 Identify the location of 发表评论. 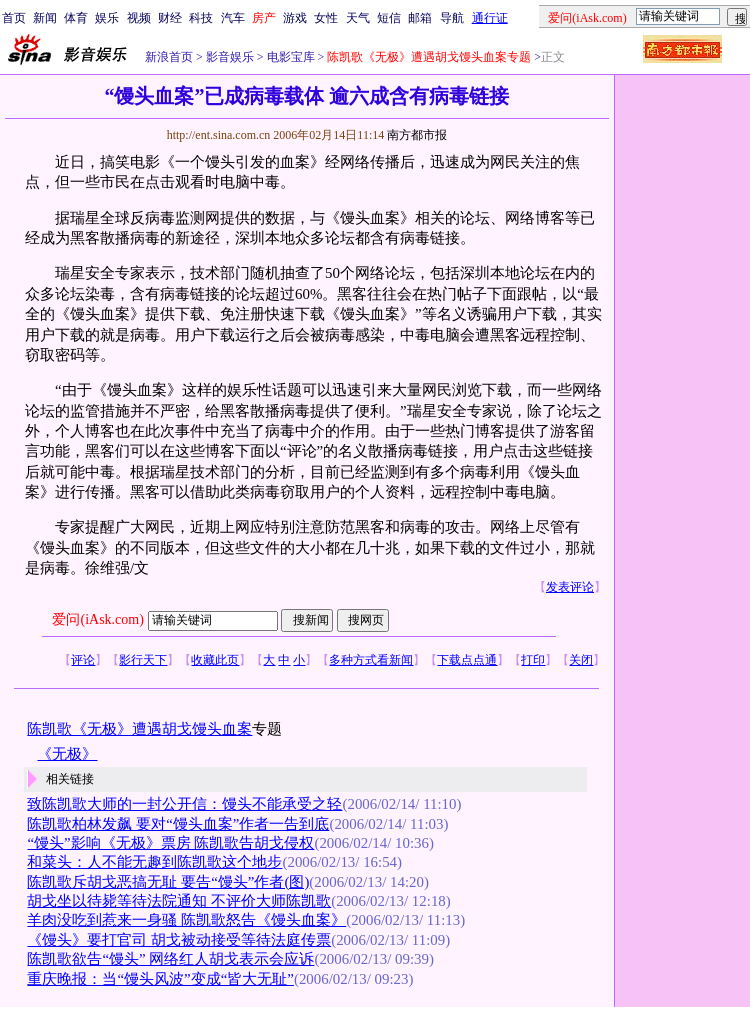
(570, 587).